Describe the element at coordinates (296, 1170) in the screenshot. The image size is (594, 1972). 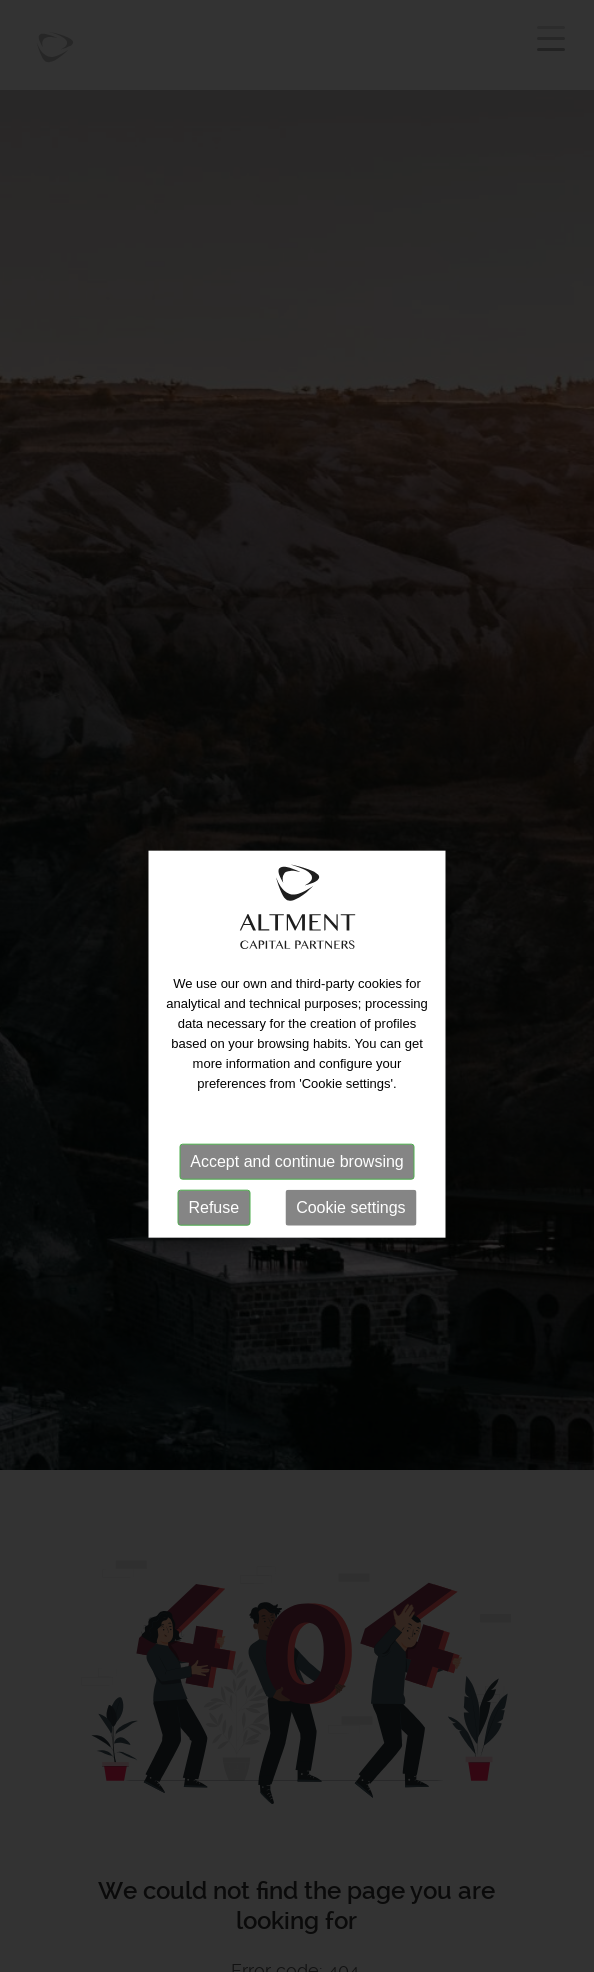
I see `Accept and continue browsing` at that location.